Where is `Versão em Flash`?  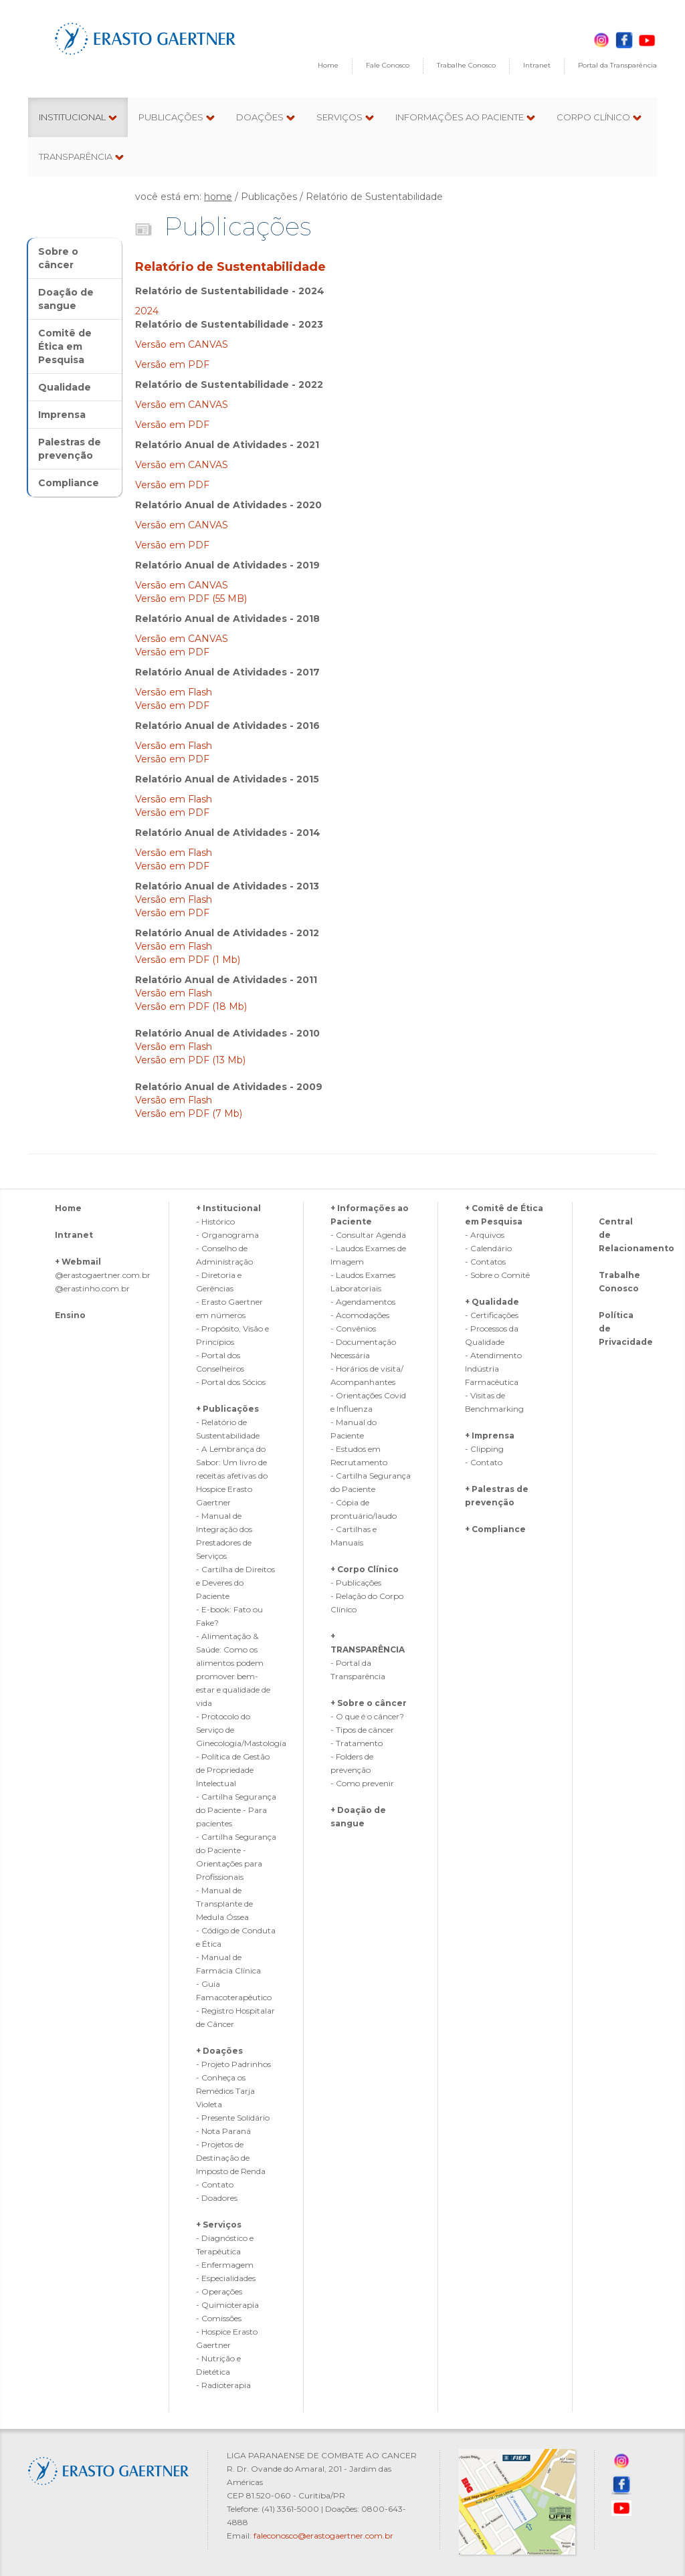 Versão em Flash is located at coordinates (173, 692).